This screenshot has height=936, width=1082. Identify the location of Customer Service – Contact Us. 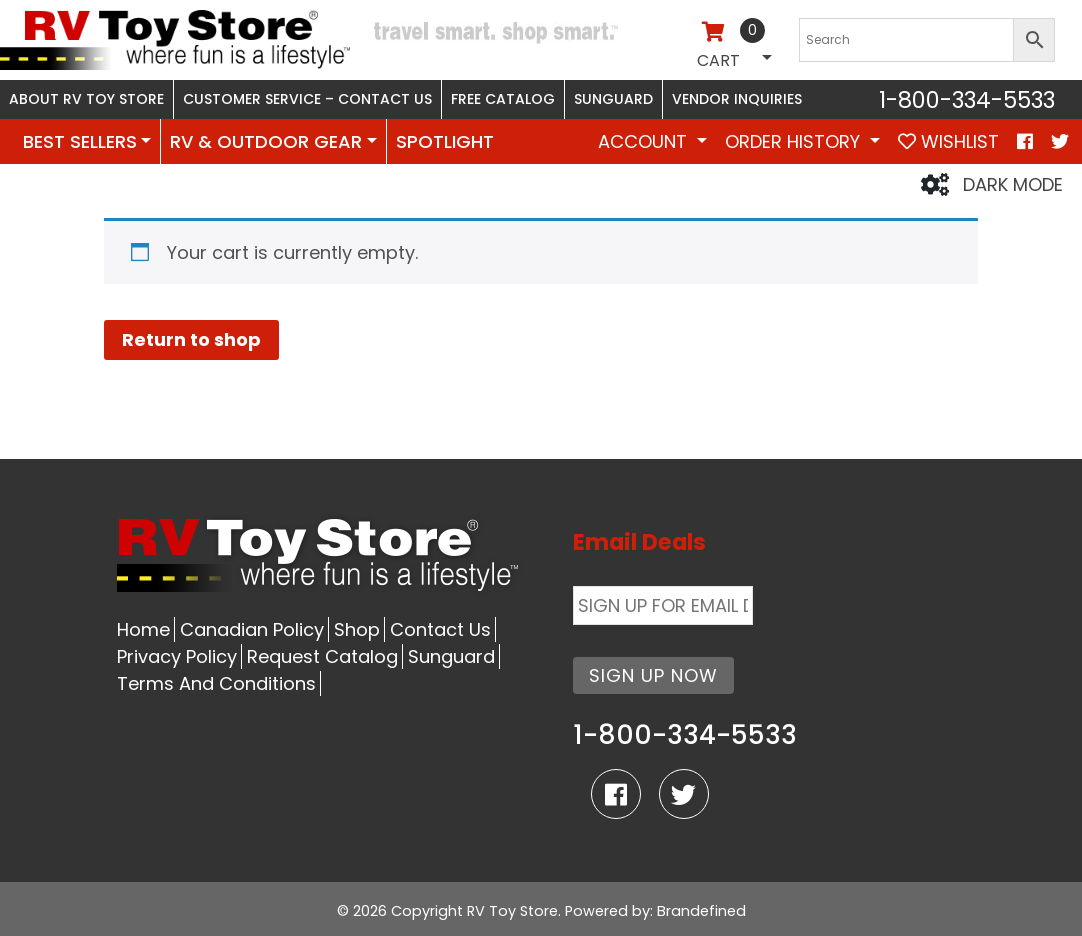
(307, 99).